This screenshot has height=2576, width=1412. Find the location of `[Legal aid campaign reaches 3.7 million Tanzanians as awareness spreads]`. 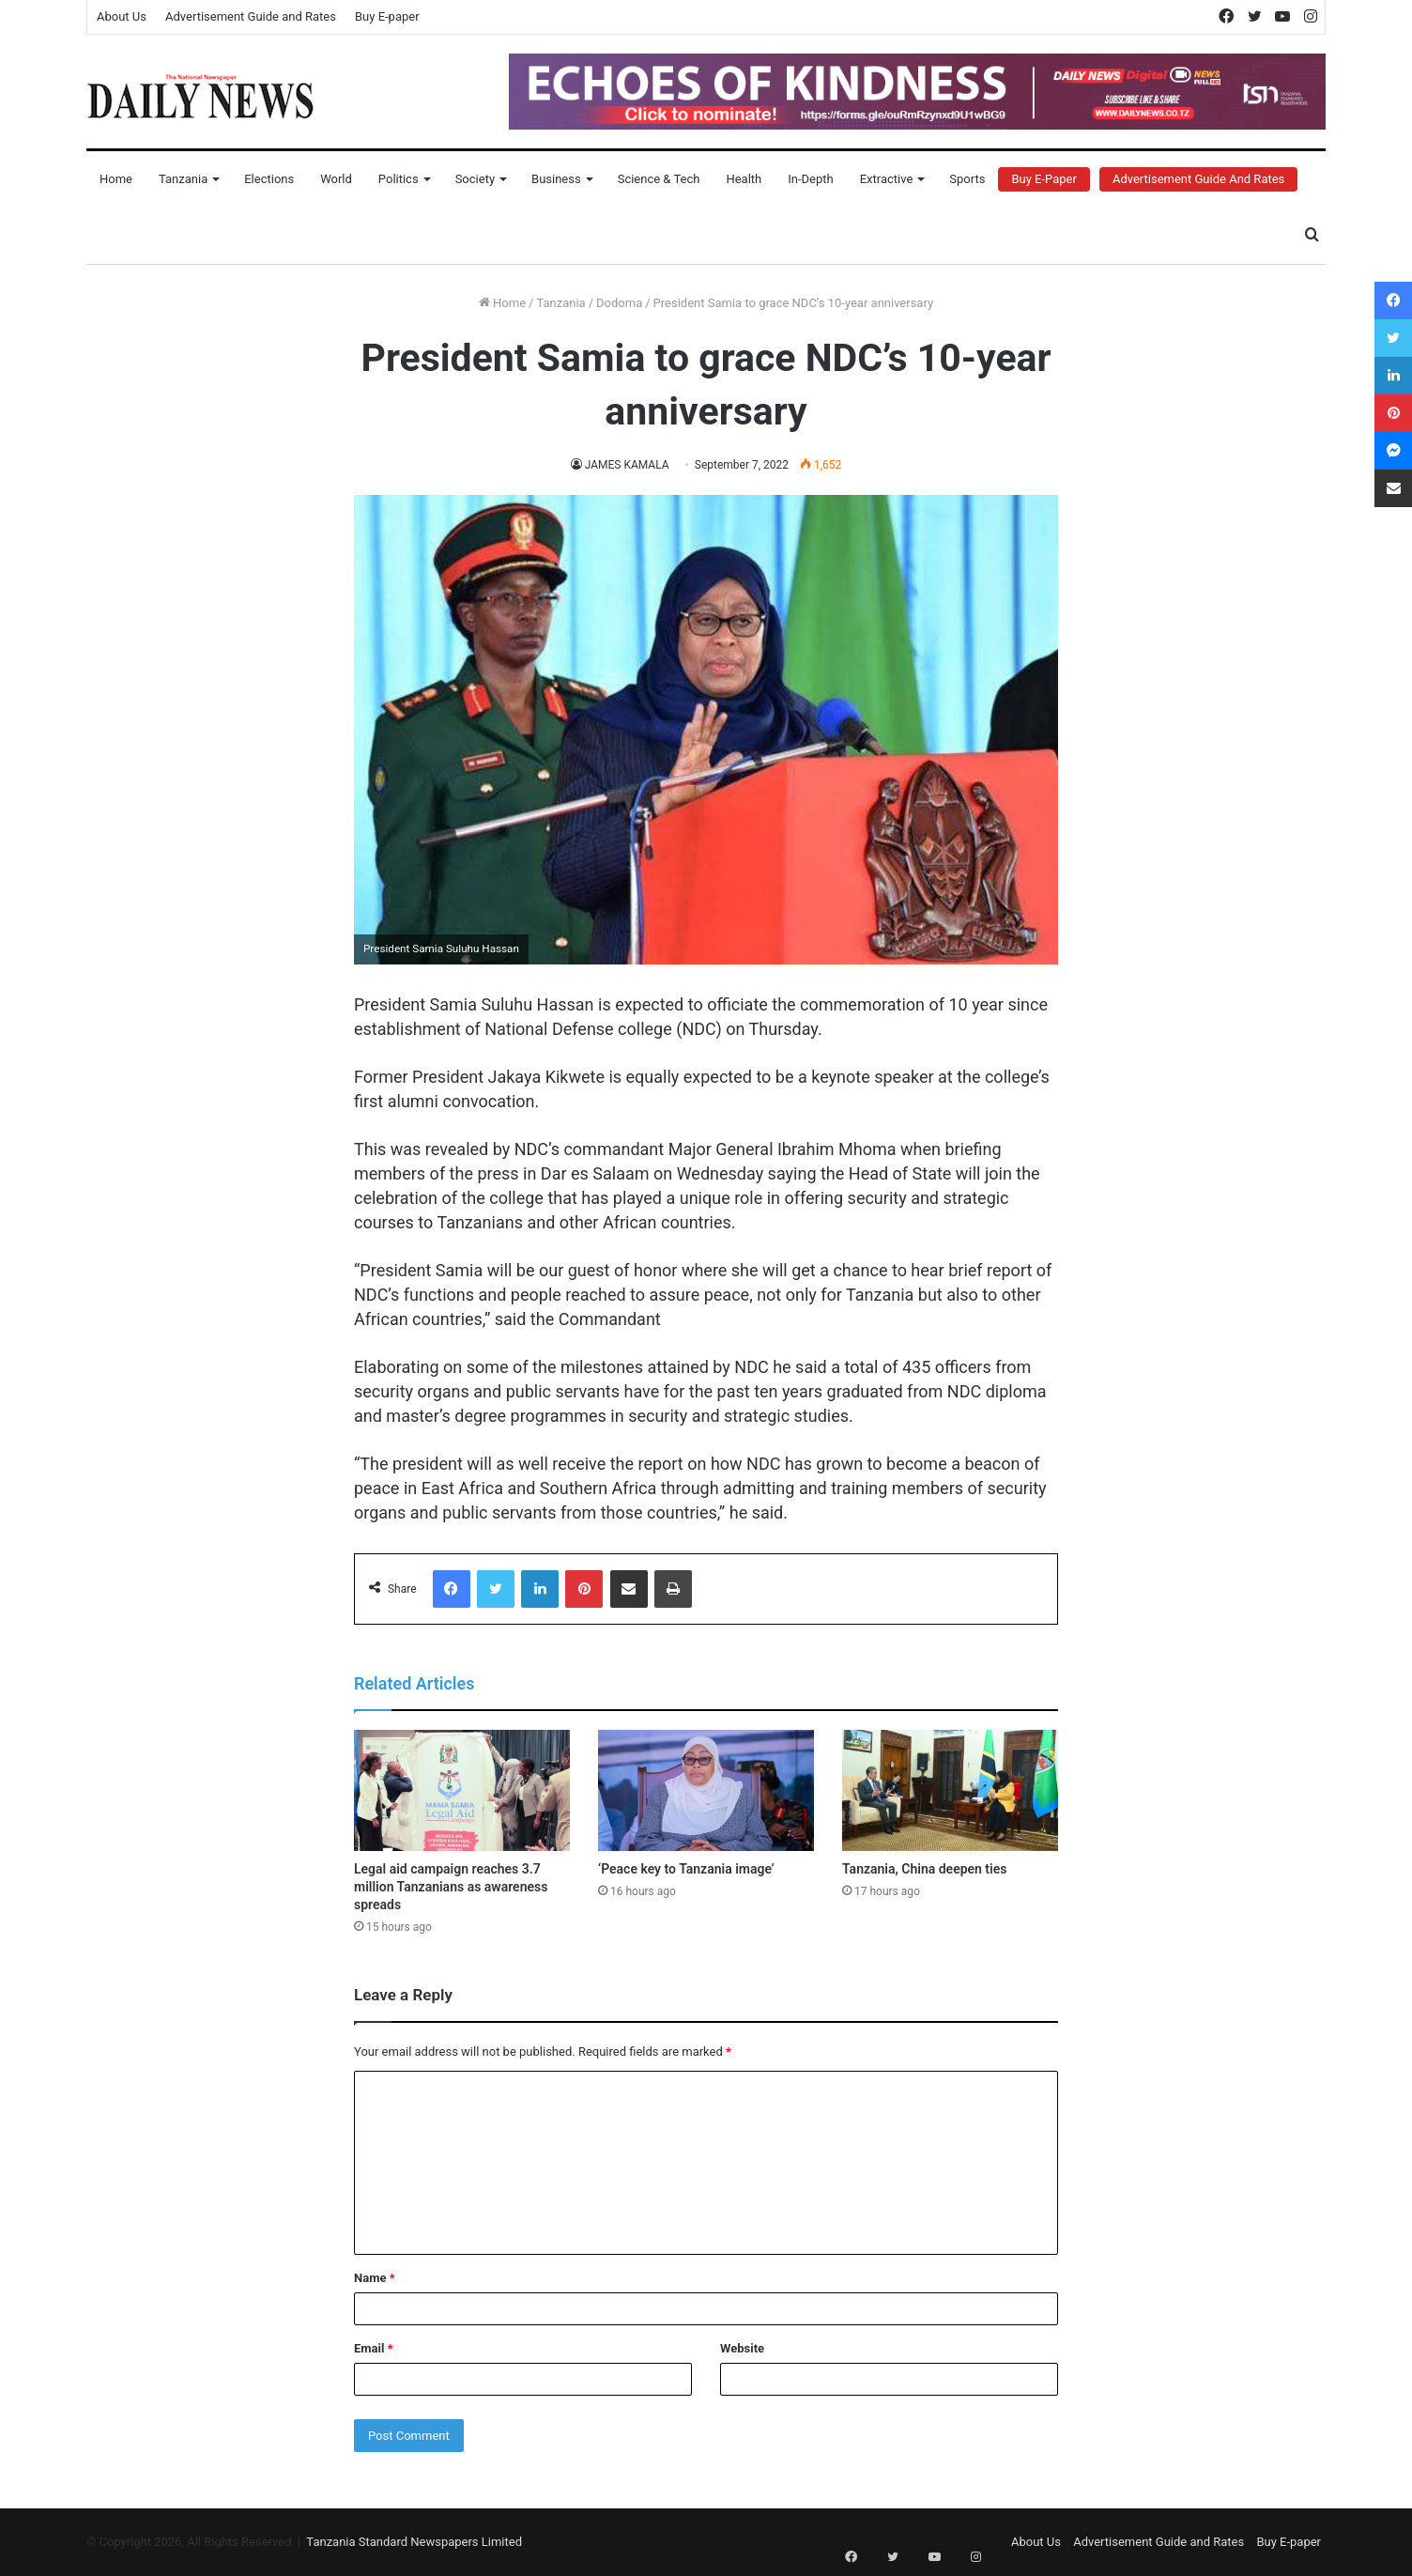

[Legal aid campaign reaches 3.7 million Tanzanians as awareness spreads] is located at coordinates (462, 1791).